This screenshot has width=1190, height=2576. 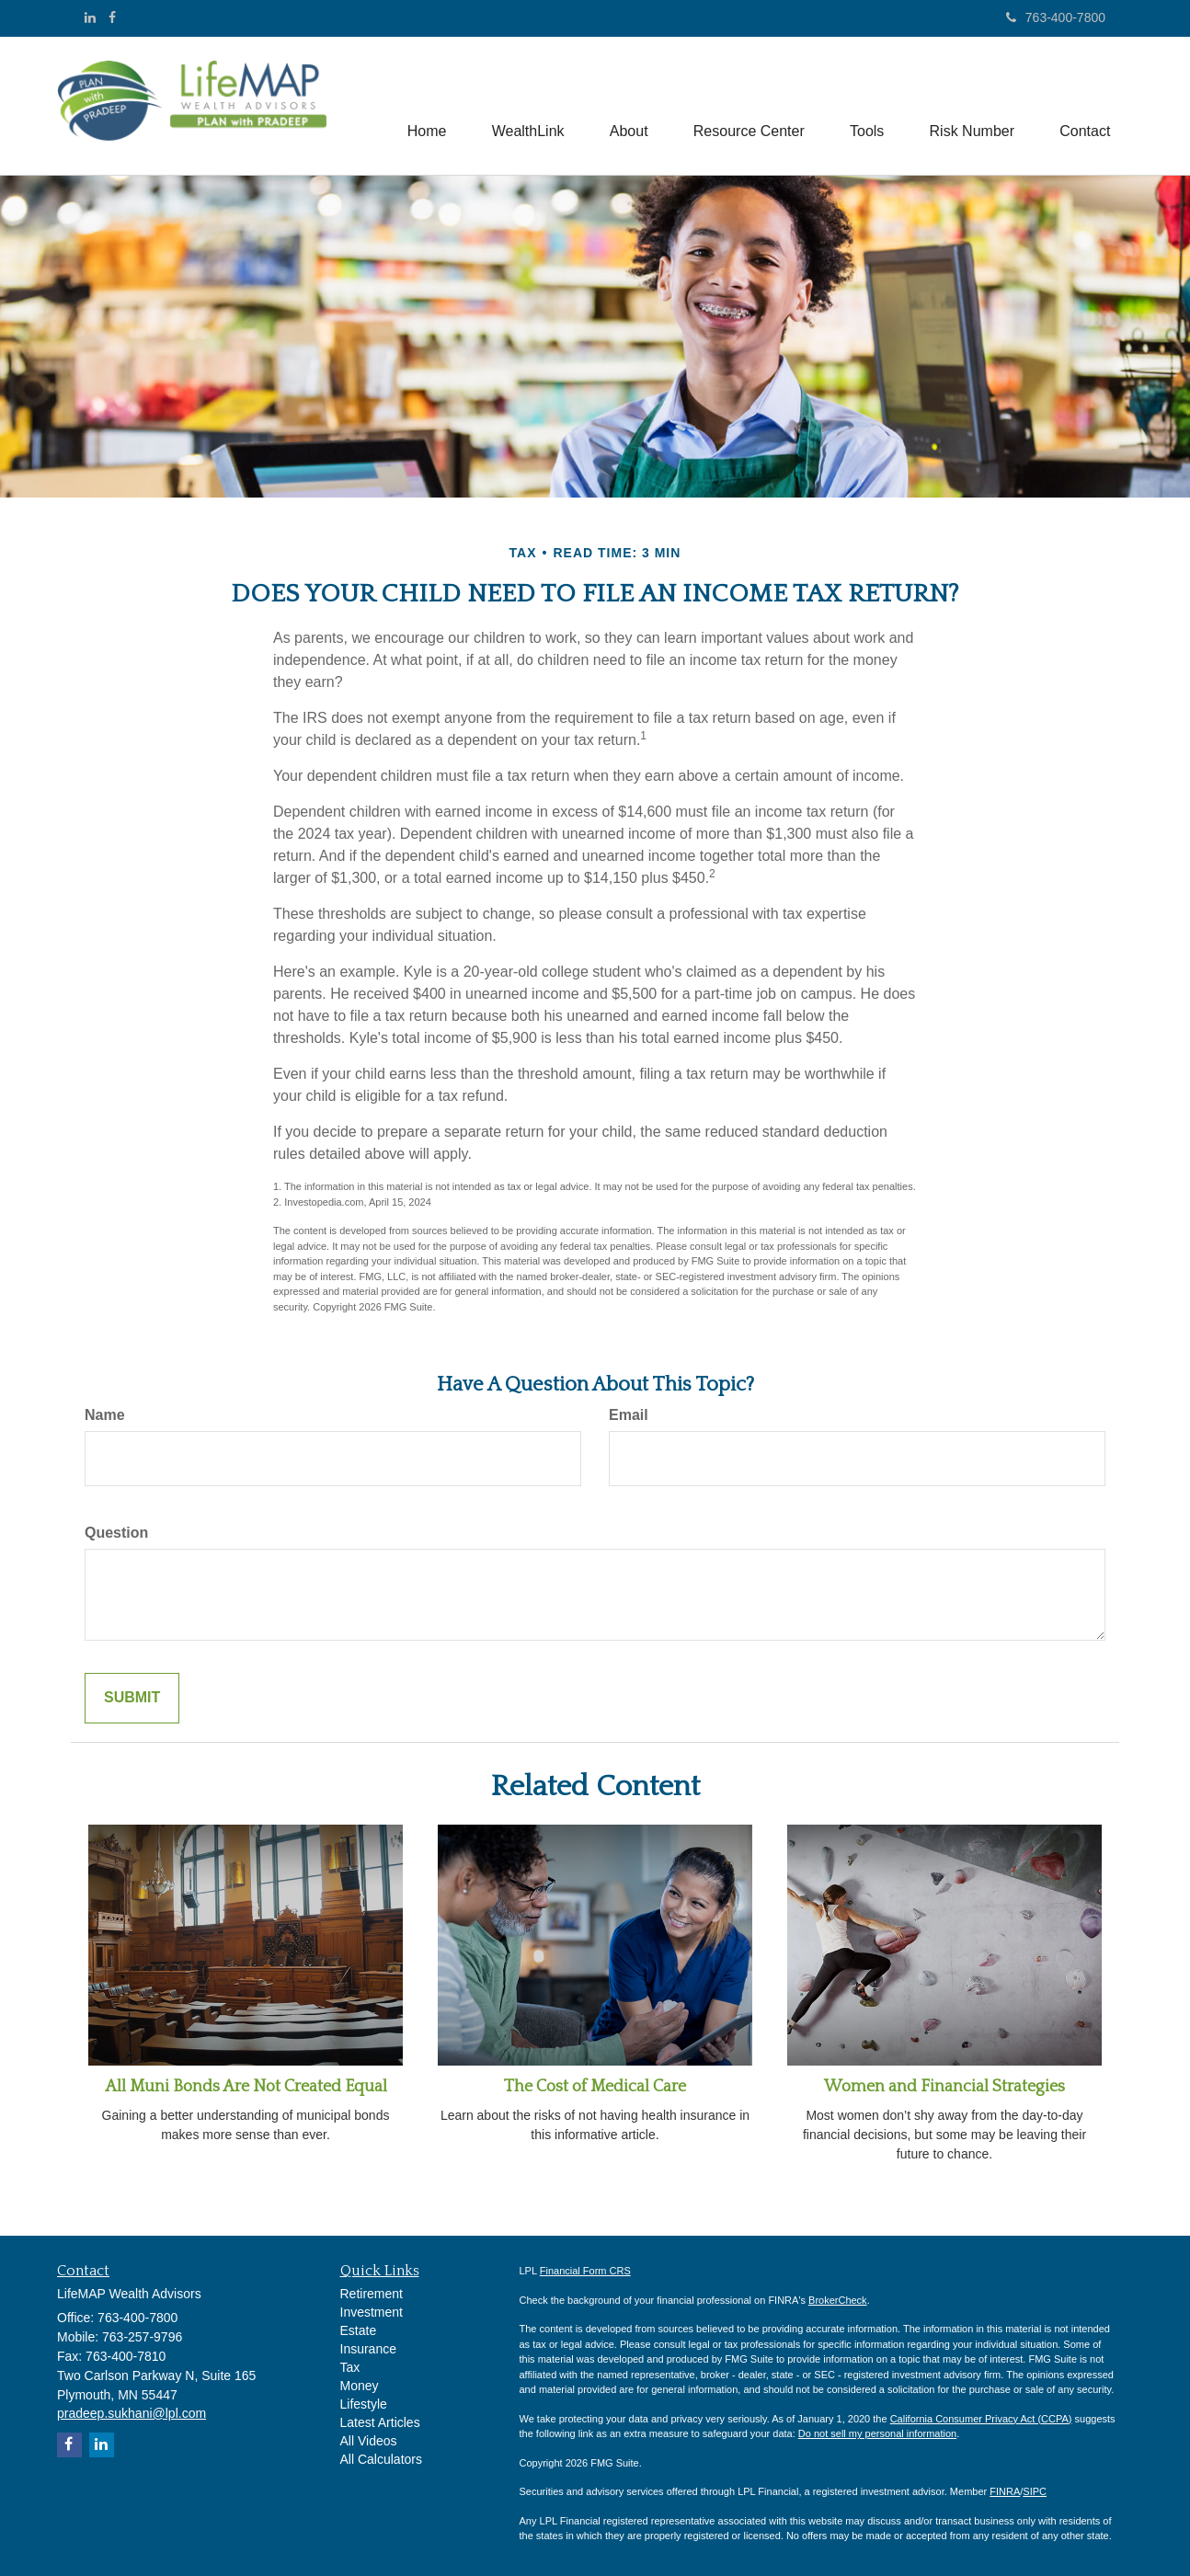 I want to click on Tax, so click(x=350, y=2367).